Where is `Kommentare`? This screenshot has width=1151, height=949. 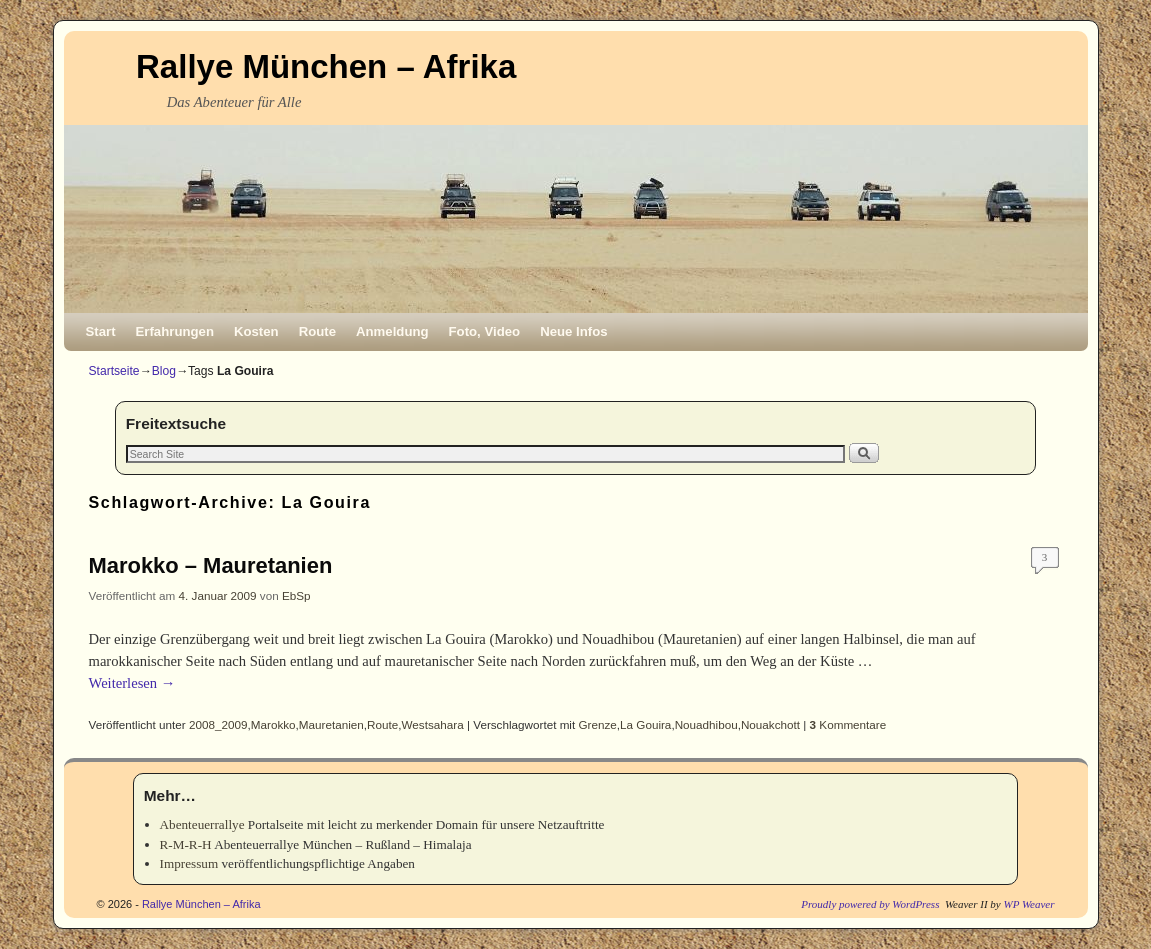 Kommentare is located at coordinates (848, 724).